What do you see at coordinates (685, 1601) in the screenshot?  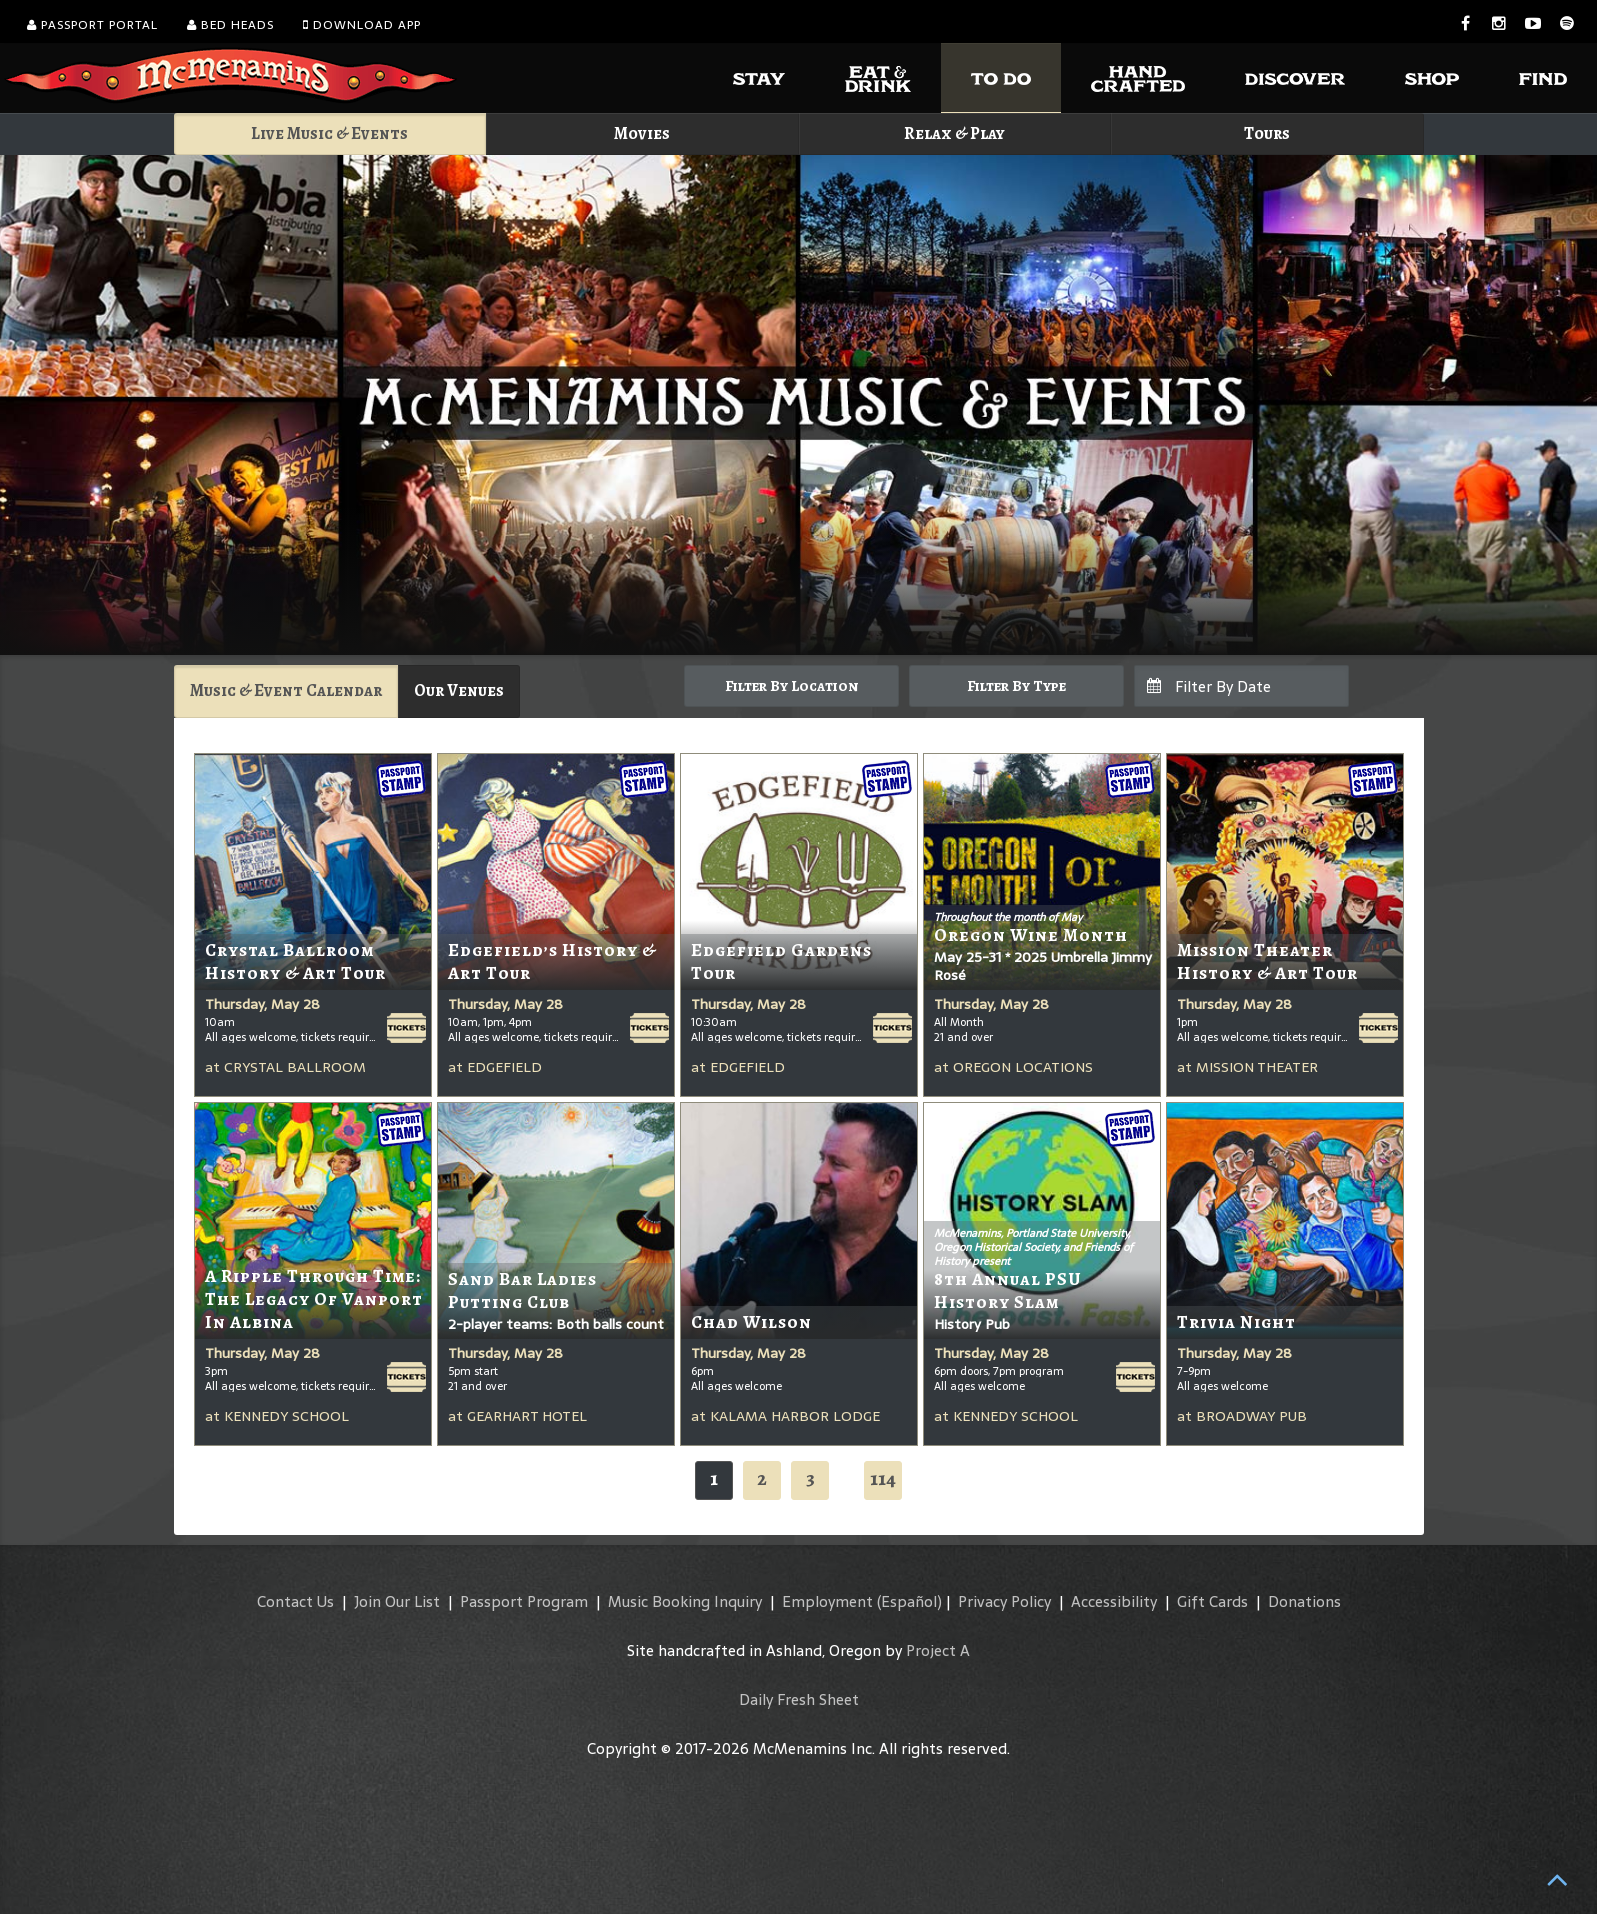 I see `Music Booking Inquiry` at bounding box center [685, 1601].